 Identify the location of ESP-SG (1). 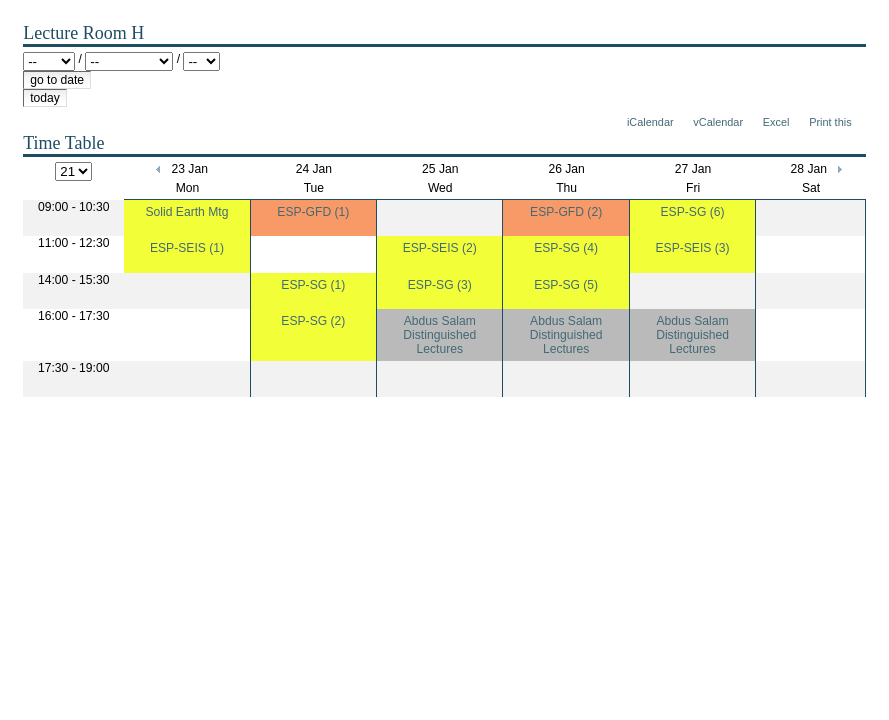
(313, 285).